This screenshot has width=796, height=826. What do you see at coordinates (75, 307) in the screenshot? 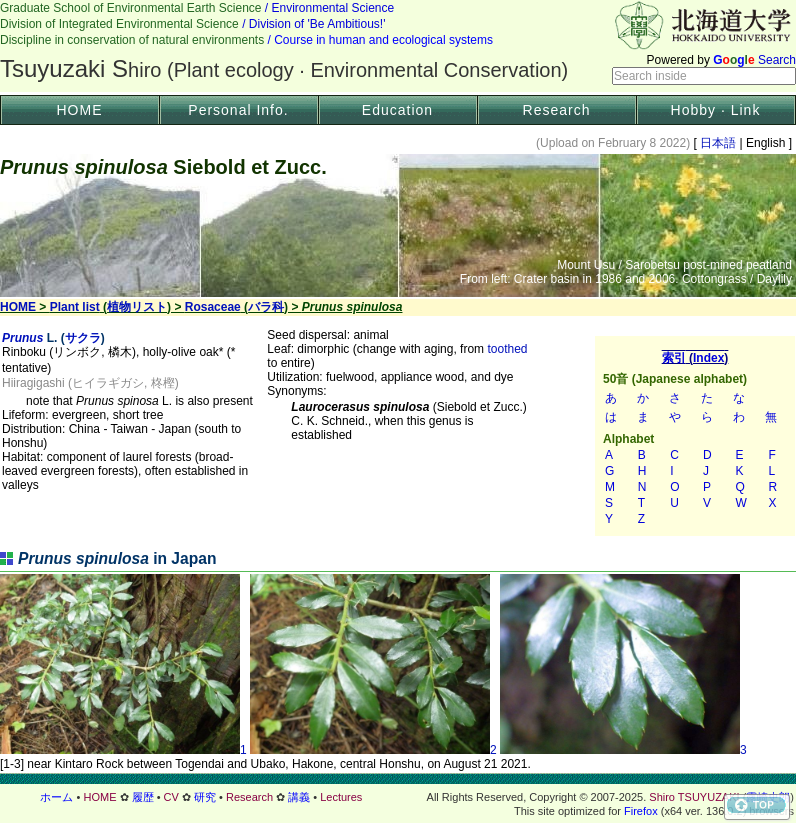
I see `Plant list` at bounding box center [75, 307].